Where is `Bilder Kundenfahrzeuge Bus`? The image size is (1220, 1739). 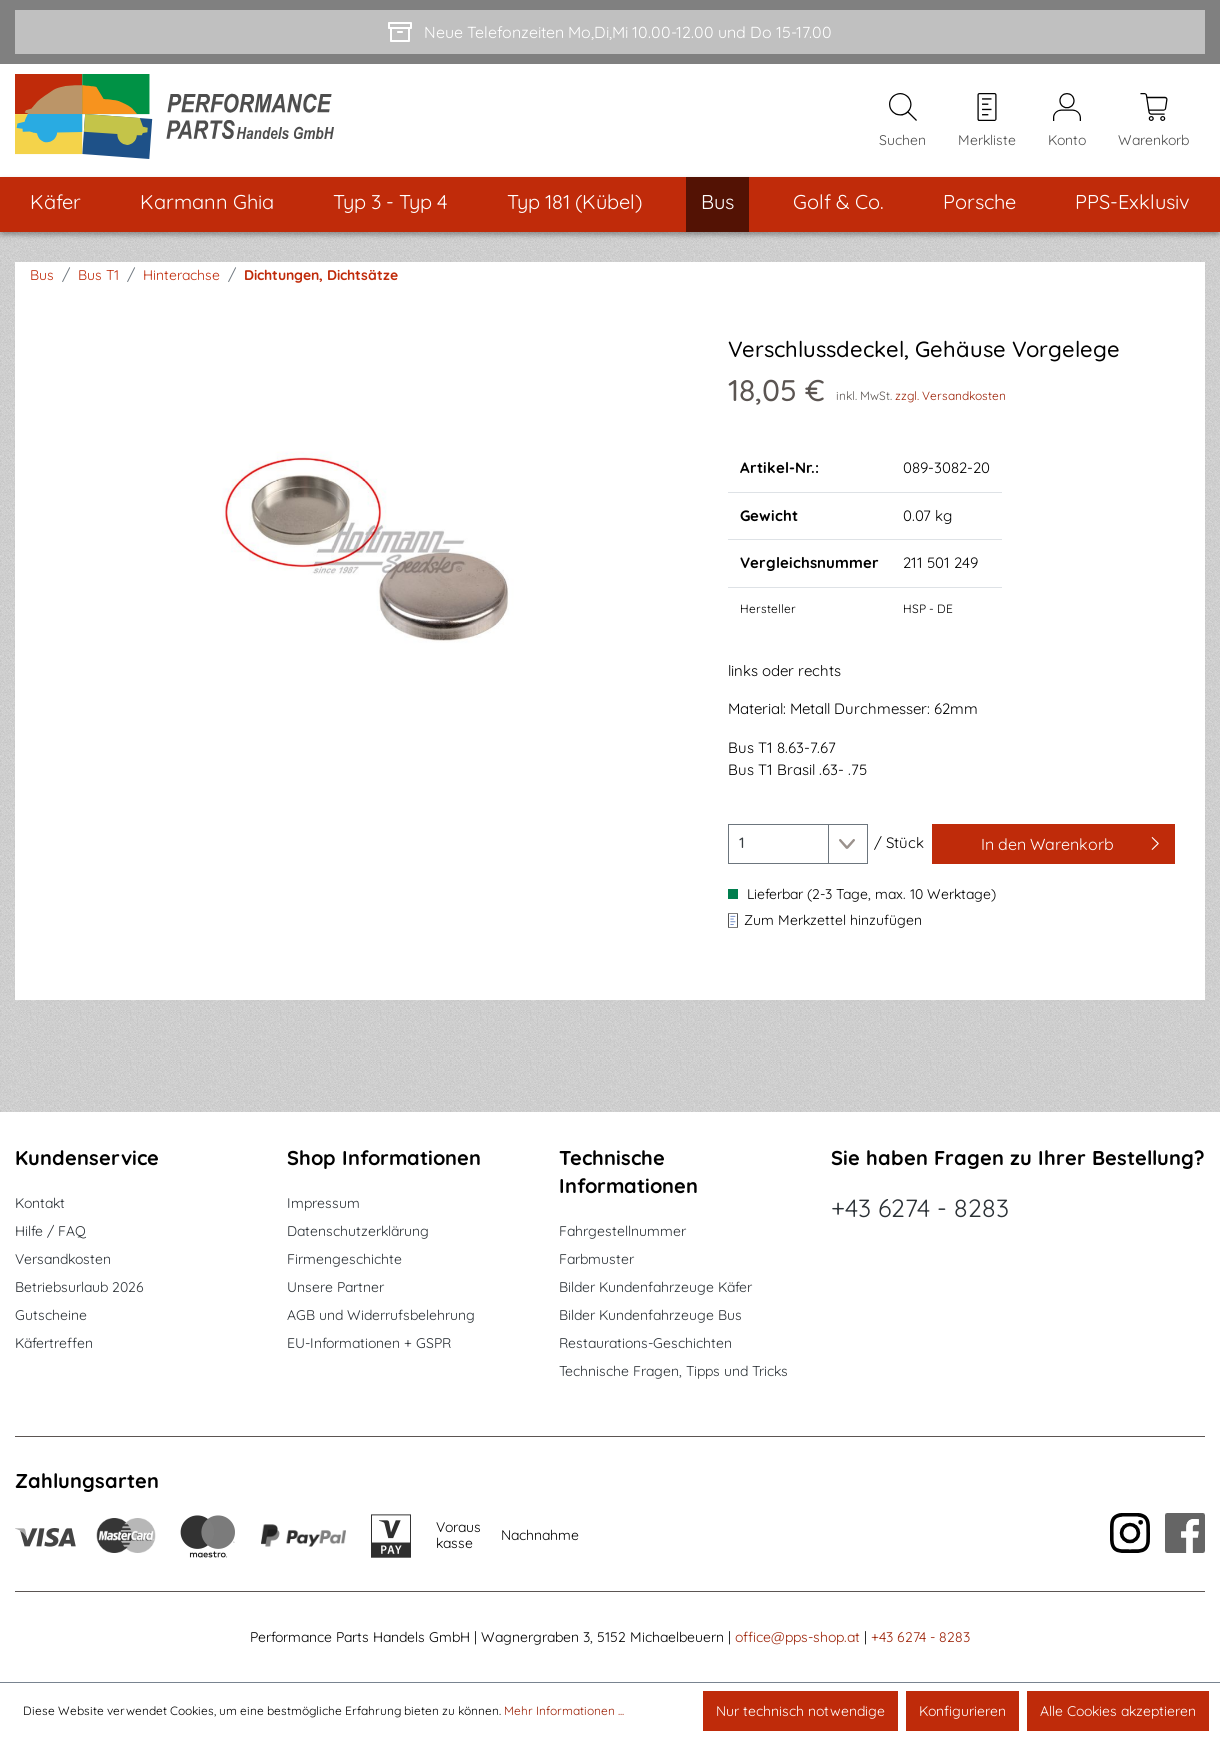 Bilder Kundenfahrzeuge Bus is located at coordinates (650, 1315).